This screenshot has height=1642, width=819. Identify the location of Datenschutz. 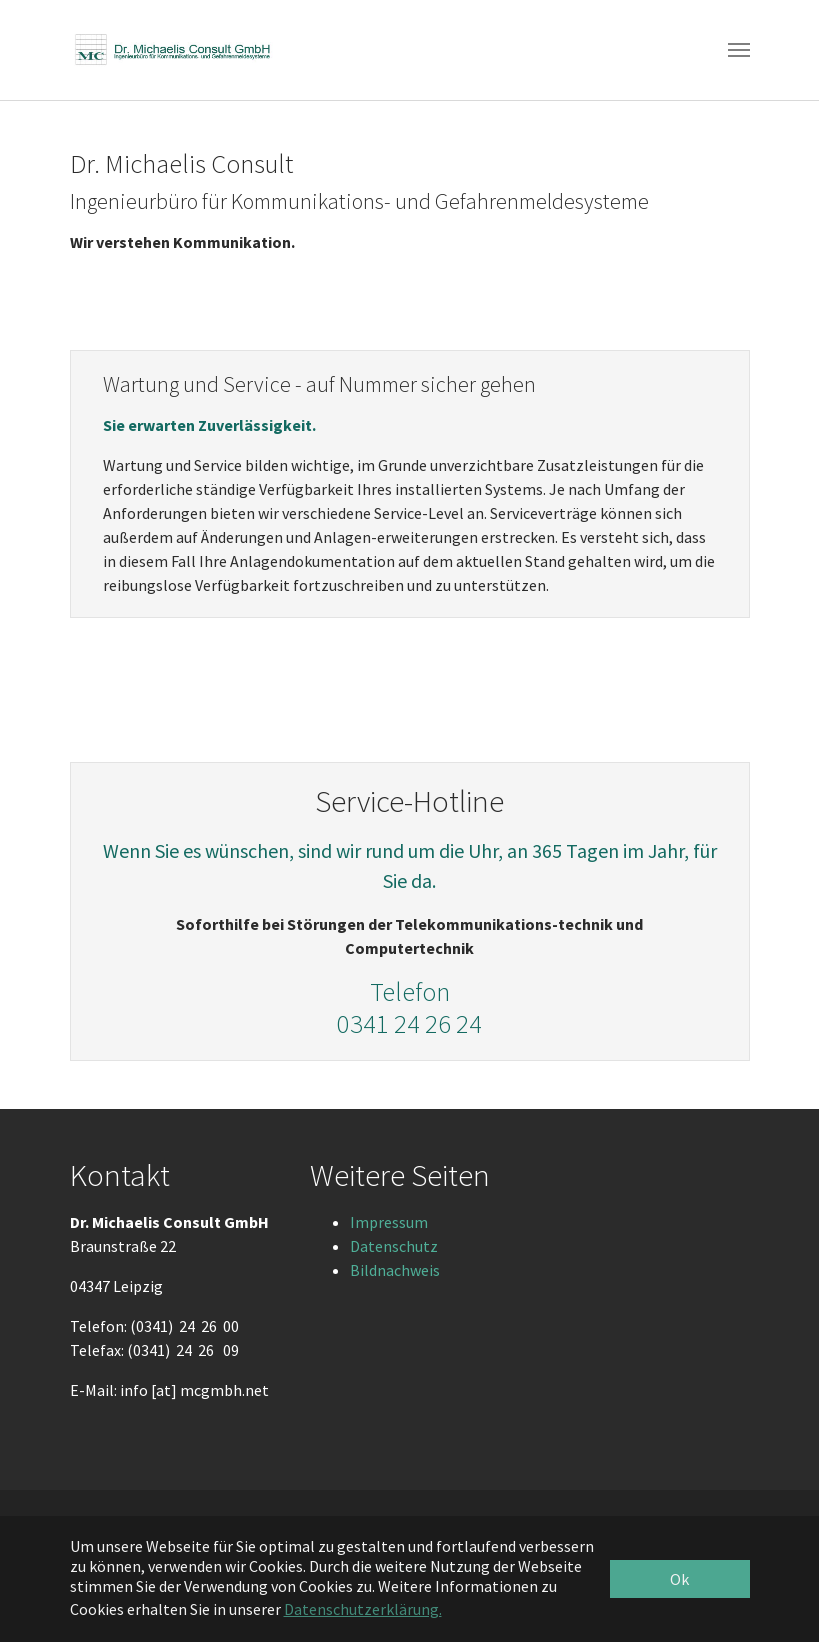
(394, 1246).